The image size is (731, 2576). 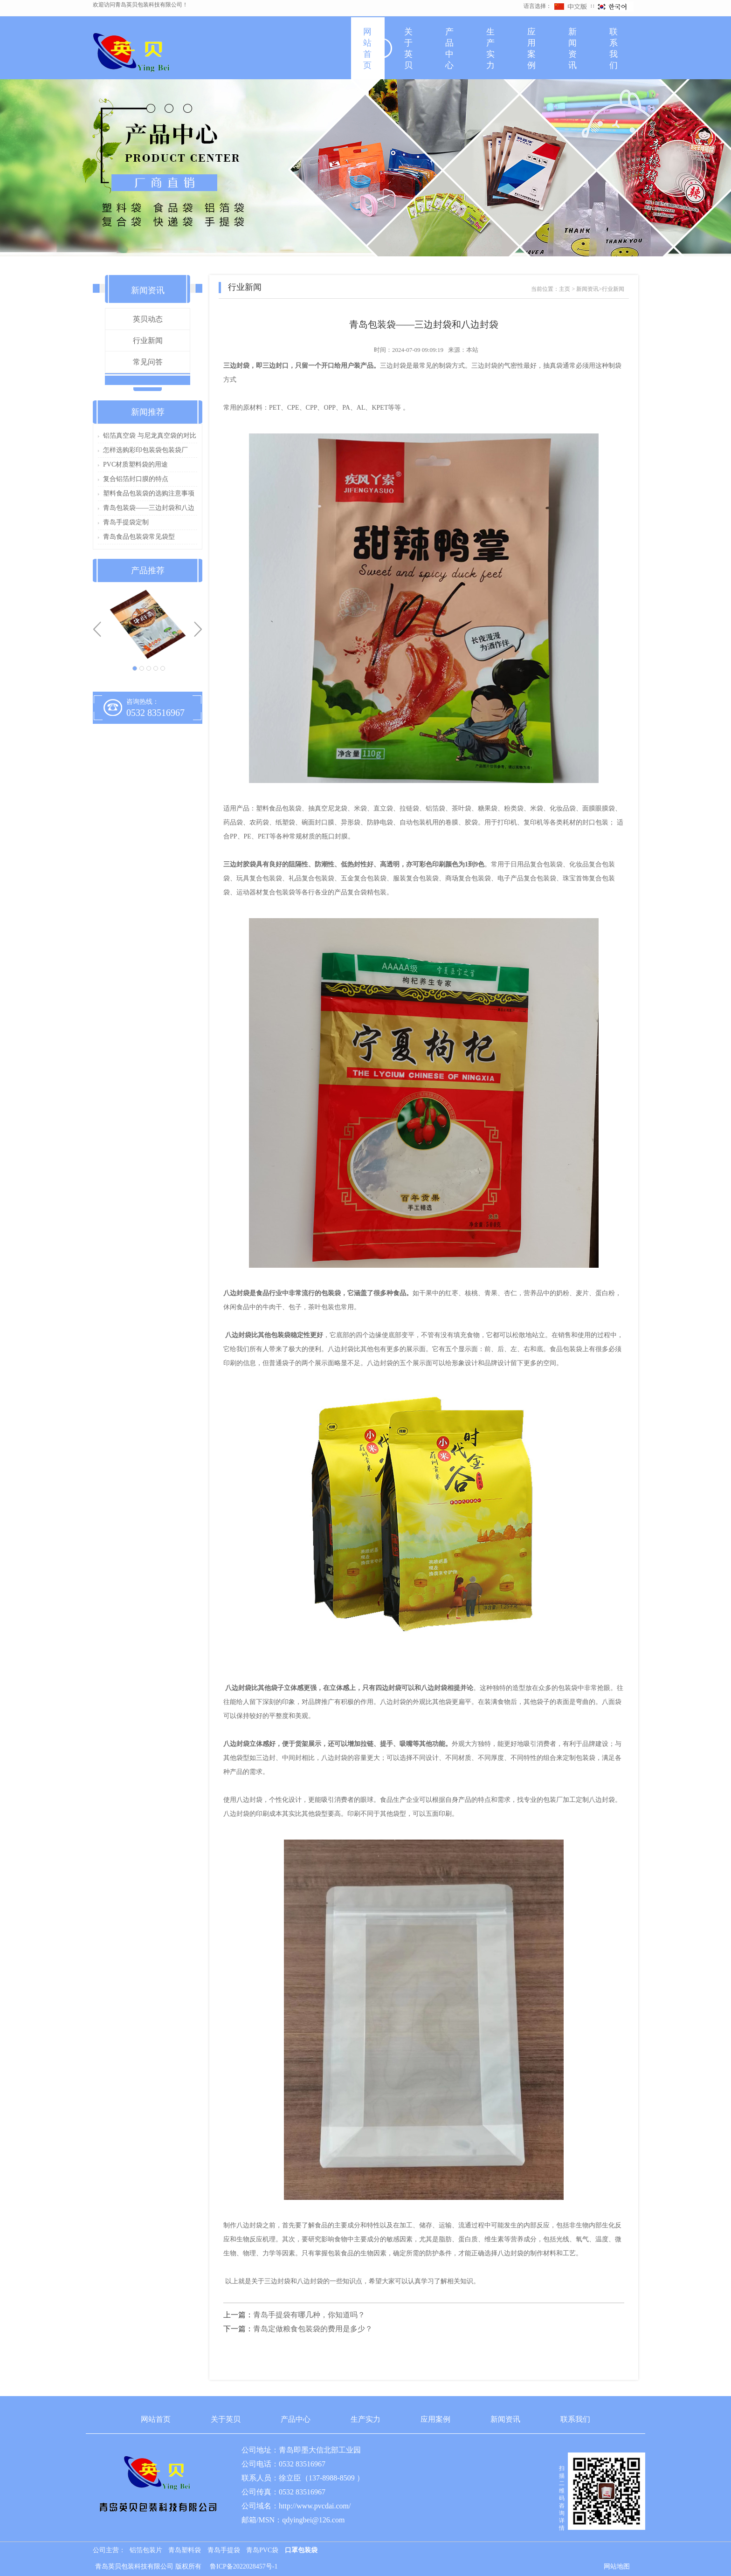 What do you see at coordinates (449, 48) in the screenshot?
I see `产品中心` at bounding box center [449, 48].